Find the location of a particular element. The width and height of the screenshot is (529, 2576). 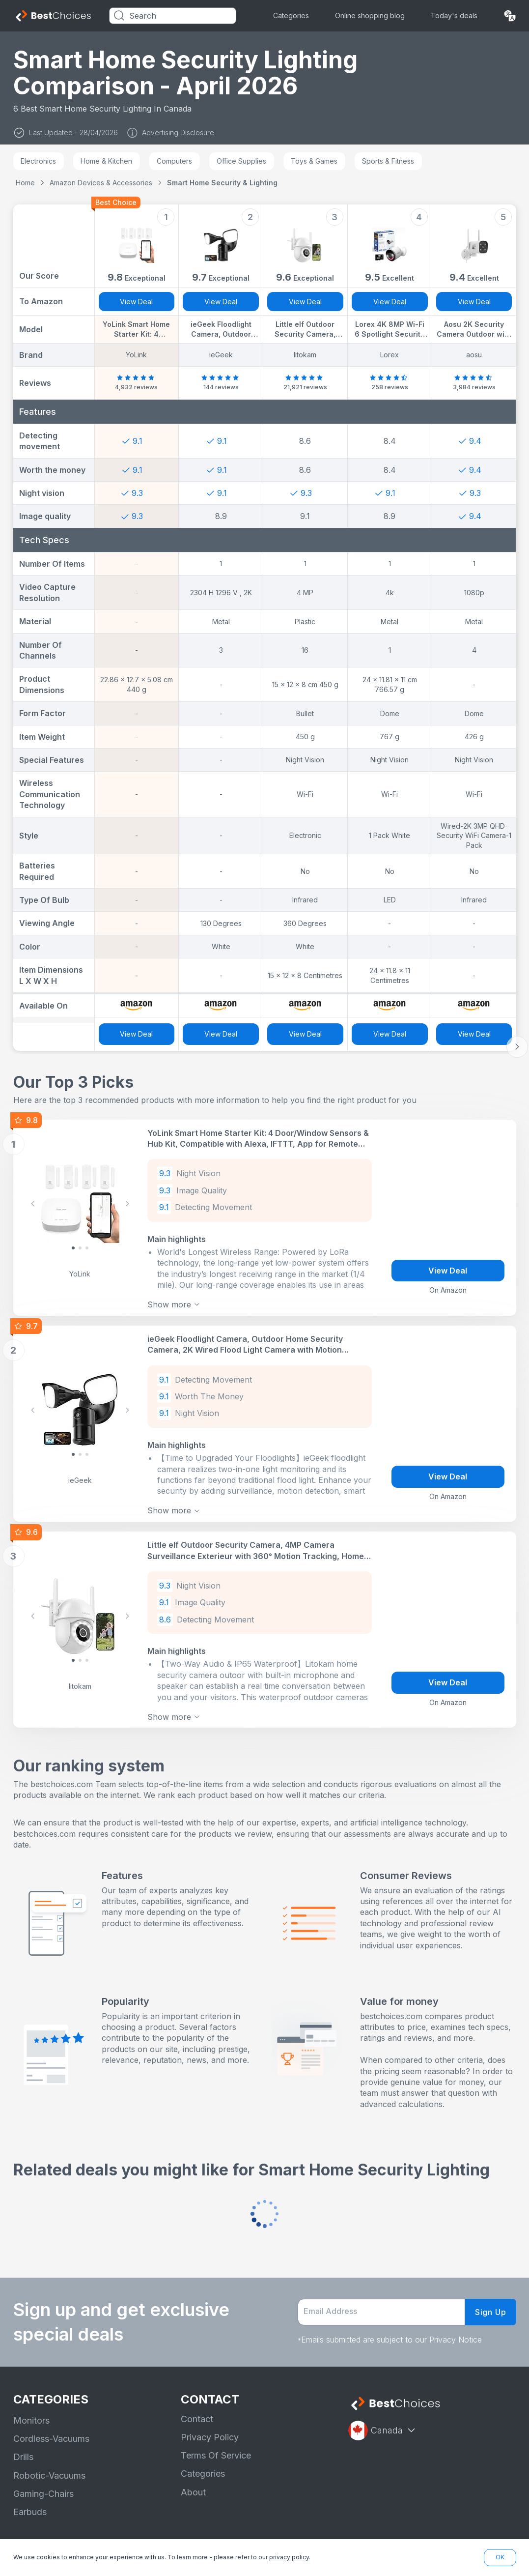

Home & Kitchen is located at coordinates (106, 161).